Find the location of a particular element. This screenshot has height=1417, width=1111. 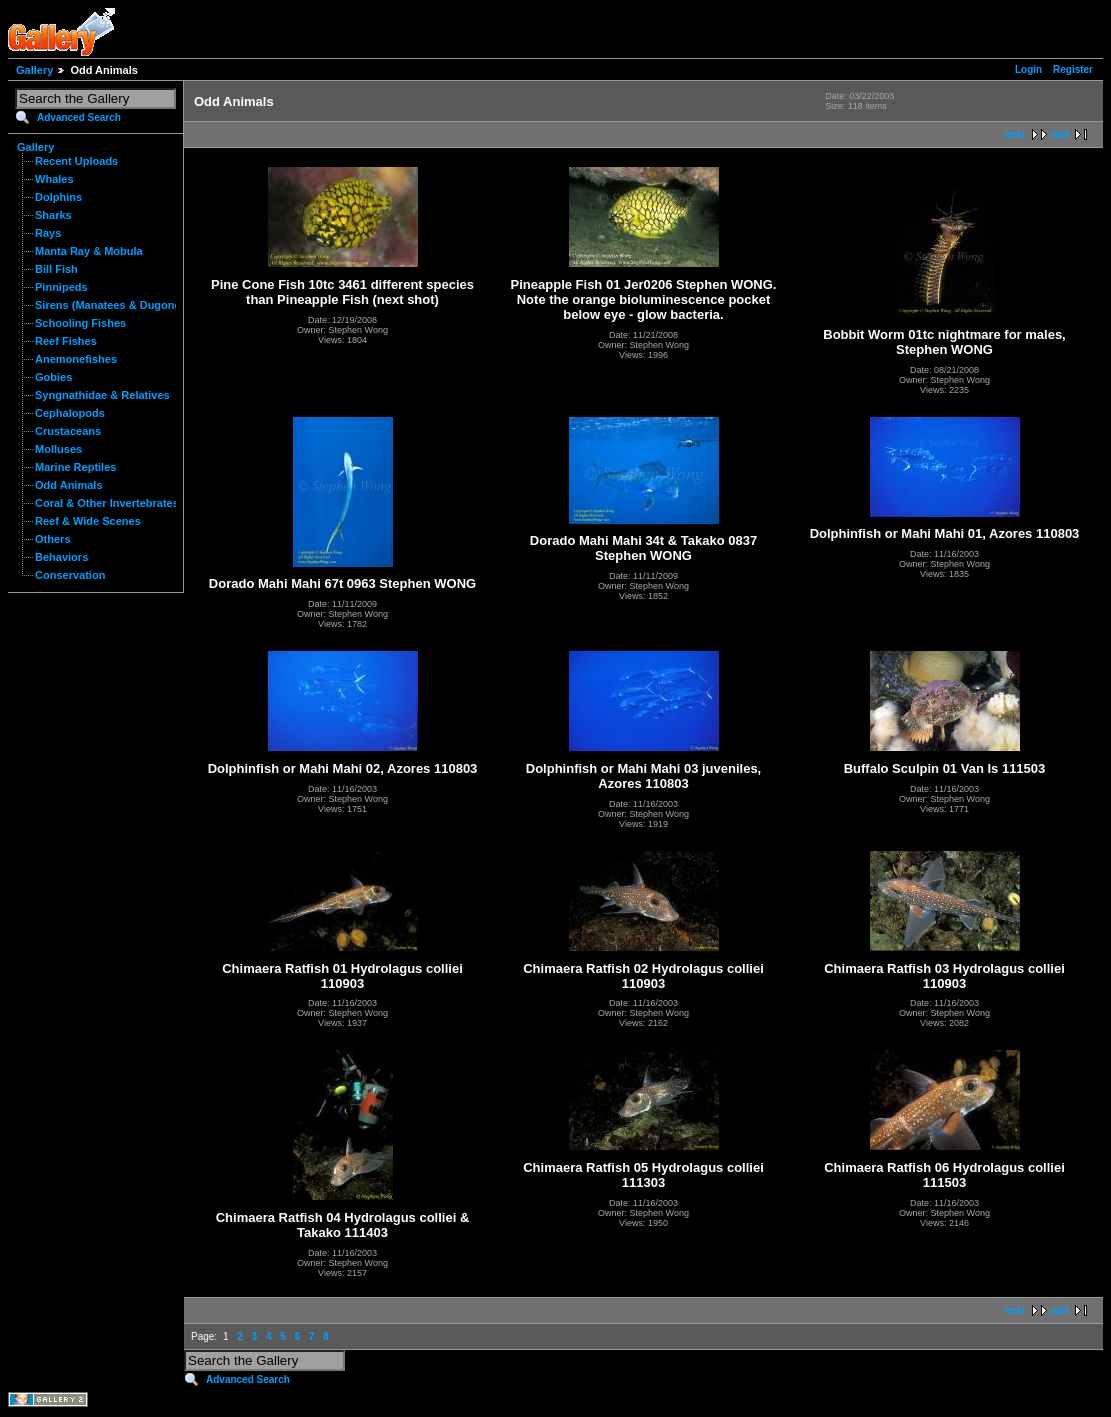

Login is located at coordinates (1028, 69).